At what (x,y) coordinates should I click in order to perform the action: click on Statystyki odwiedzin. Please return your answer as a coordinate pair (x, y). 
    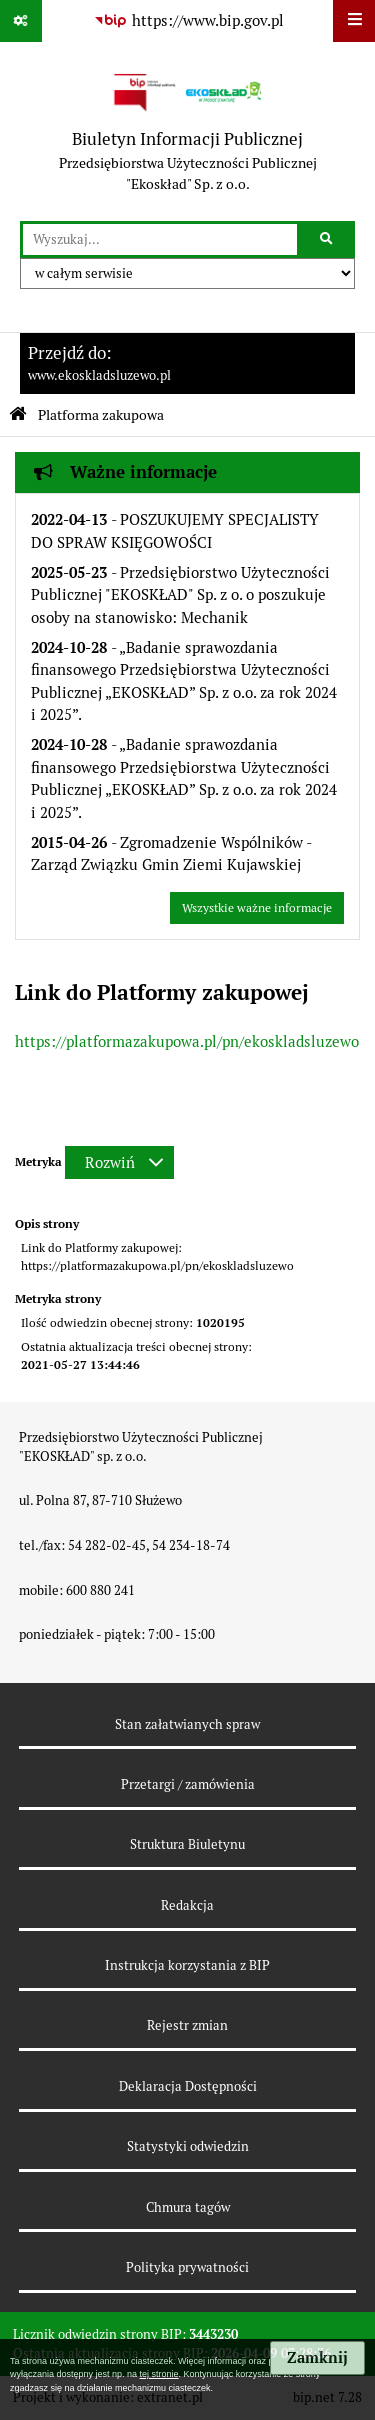
    Looking at the image, I should click on (188, 2146).